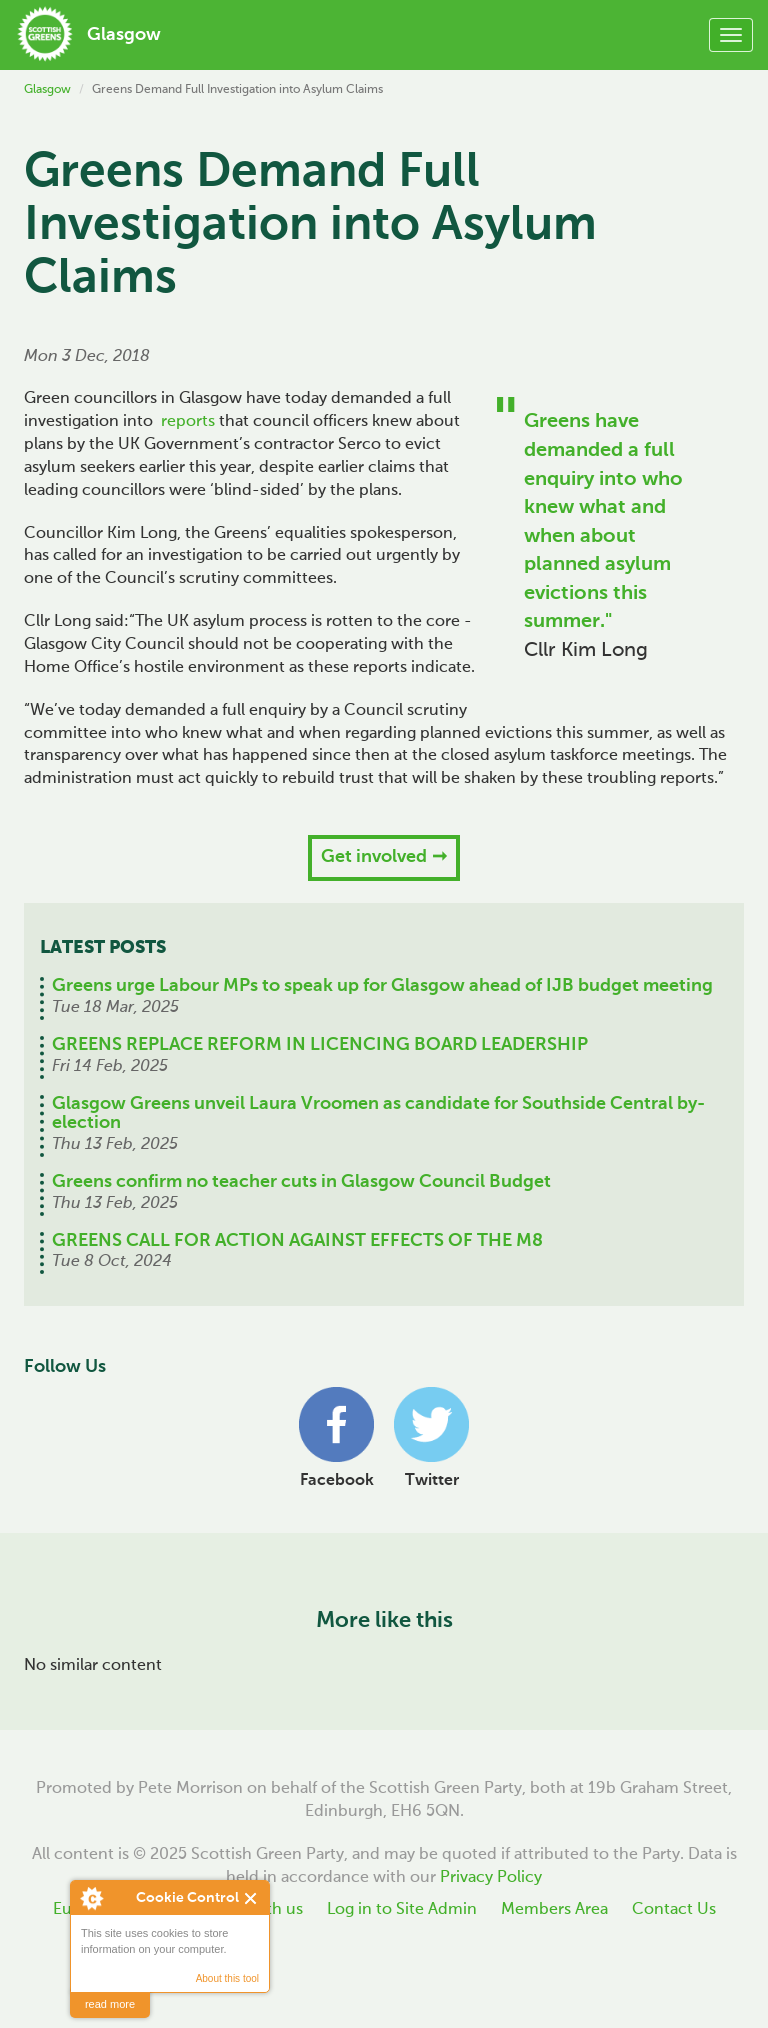  I want to click on Members Area, so click(554, 1910).